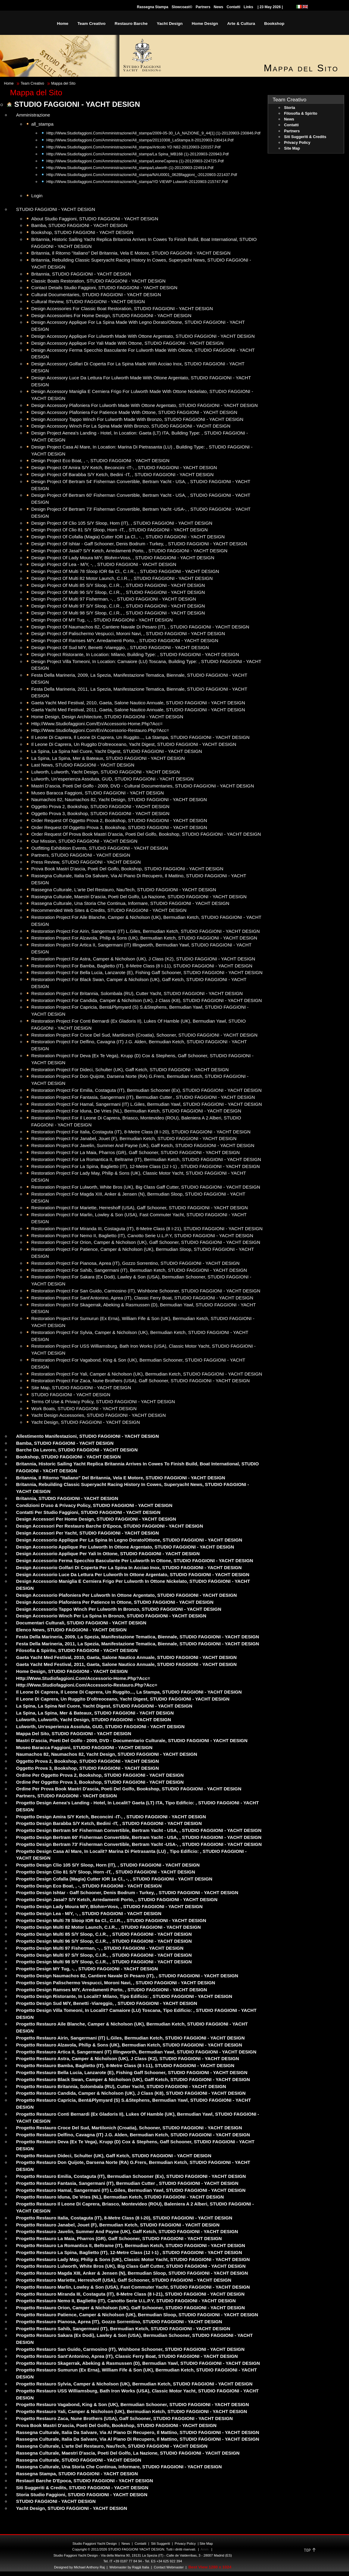 Image resolution: width=349 pixels, height=2576 pixels. I want to click on Restoration Project for Hamal, Sangermani (IT) L.Giles, Bermudian Yawl, STUDIO FAGGIONI - YACHT DESIGN, so click(146, 1104).